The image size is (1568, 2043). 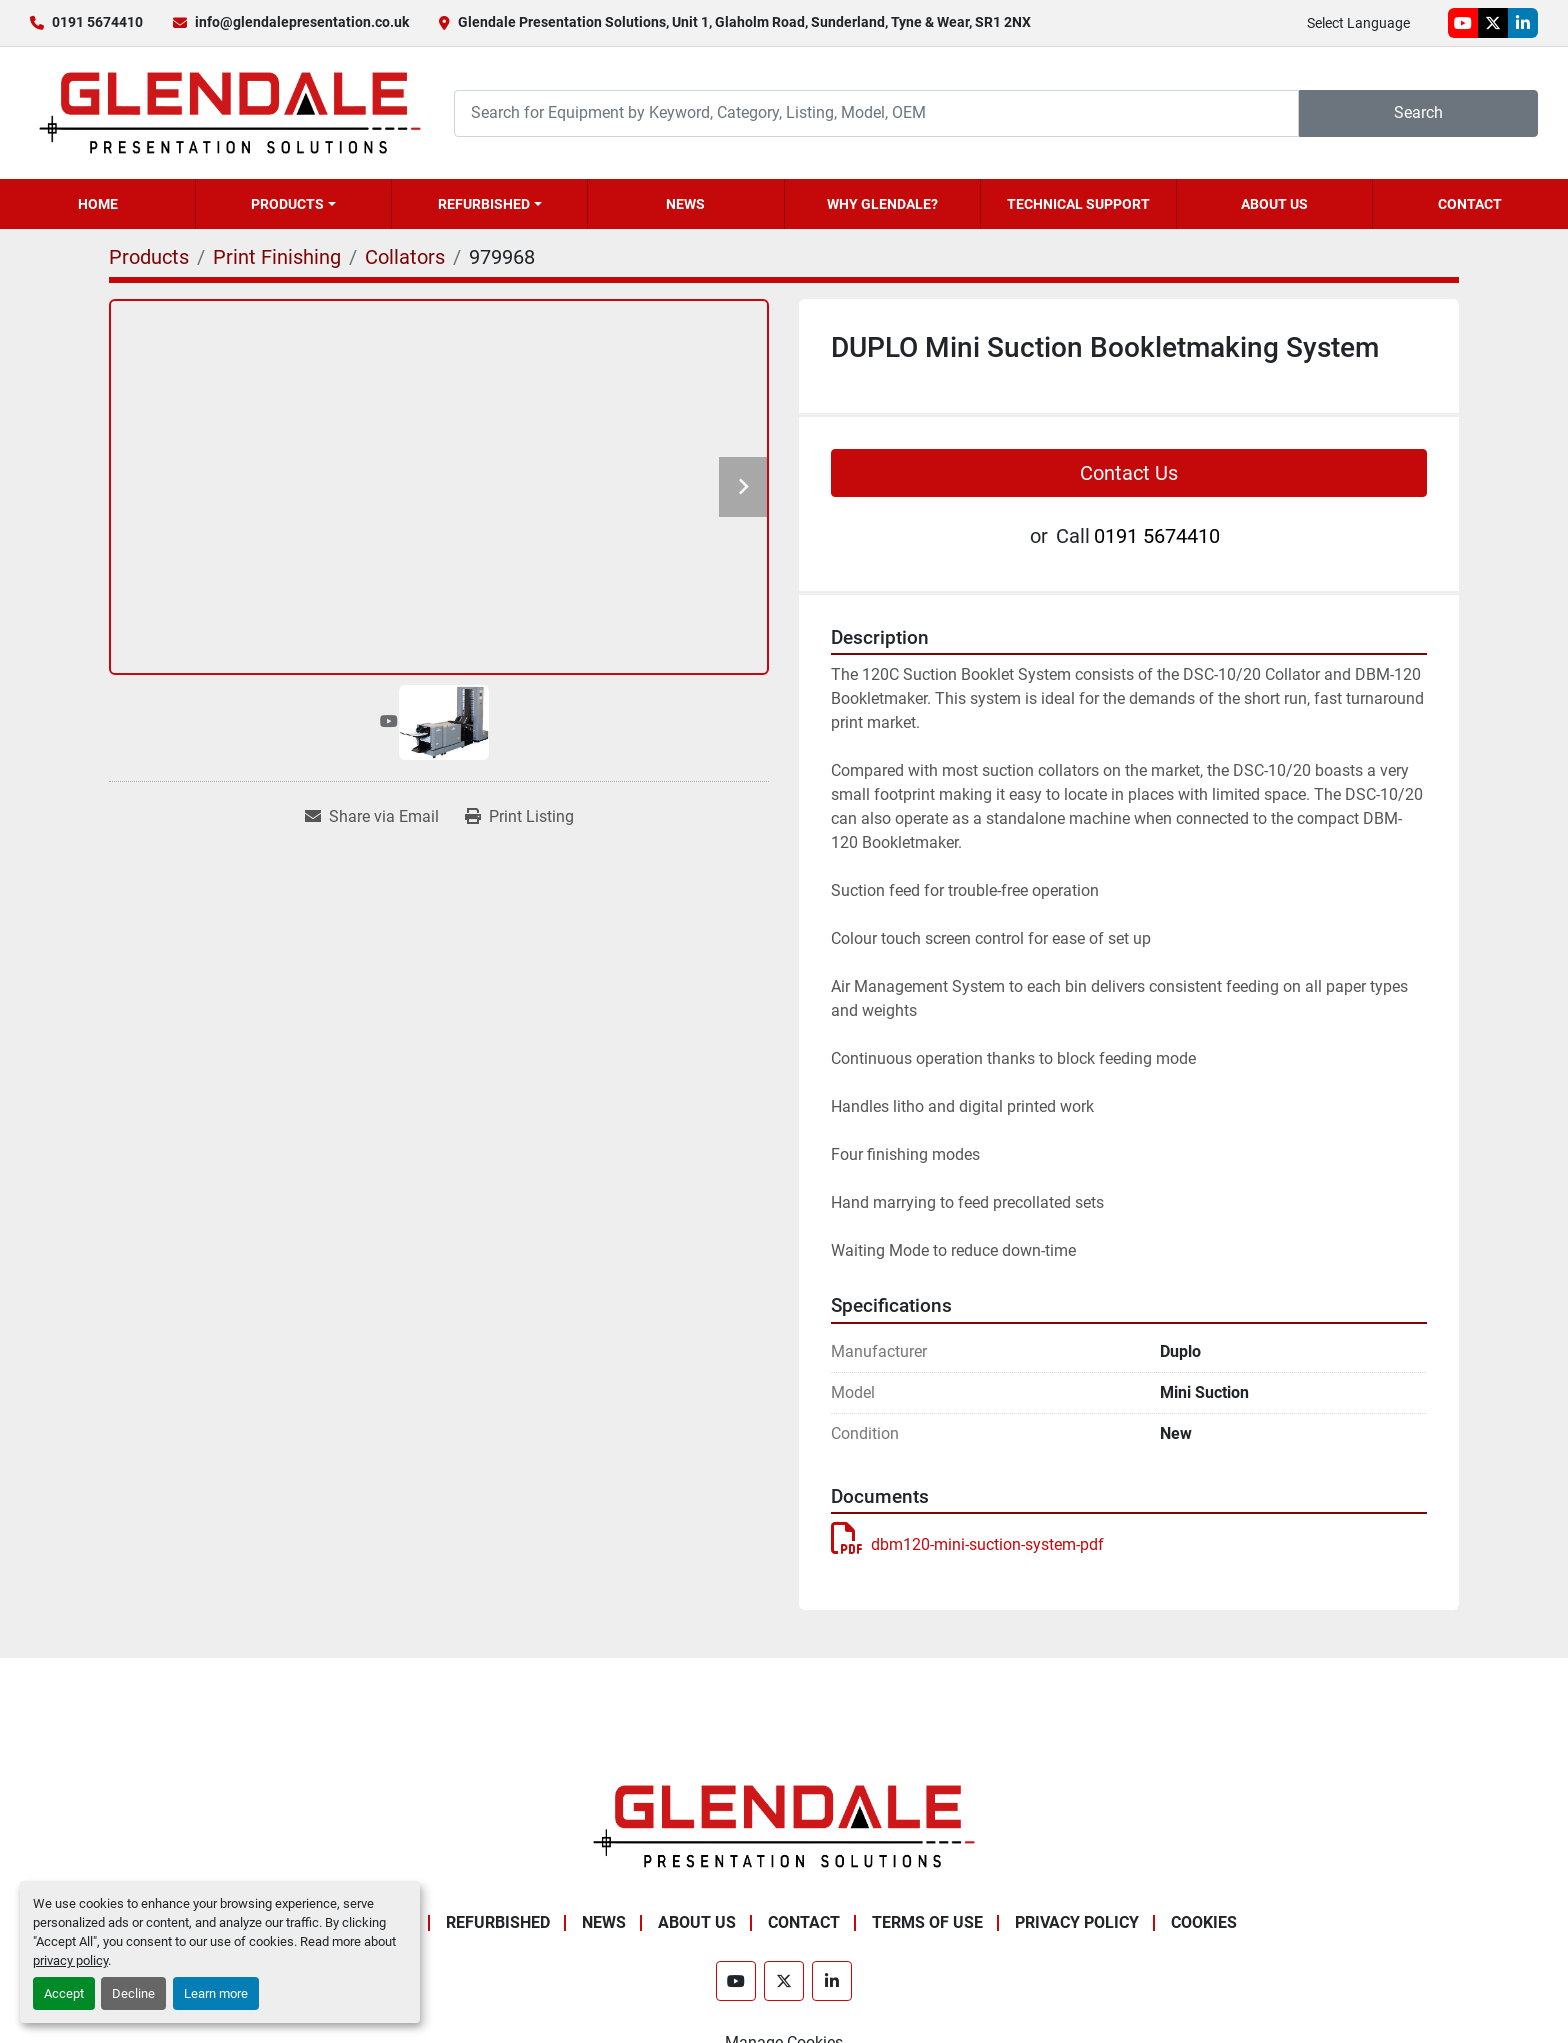 What do you see at coordinates (967, 1544) in the screenshot?
I see `dbm120-mini-suction-system-pdf` at bounding box center [967, 1544].